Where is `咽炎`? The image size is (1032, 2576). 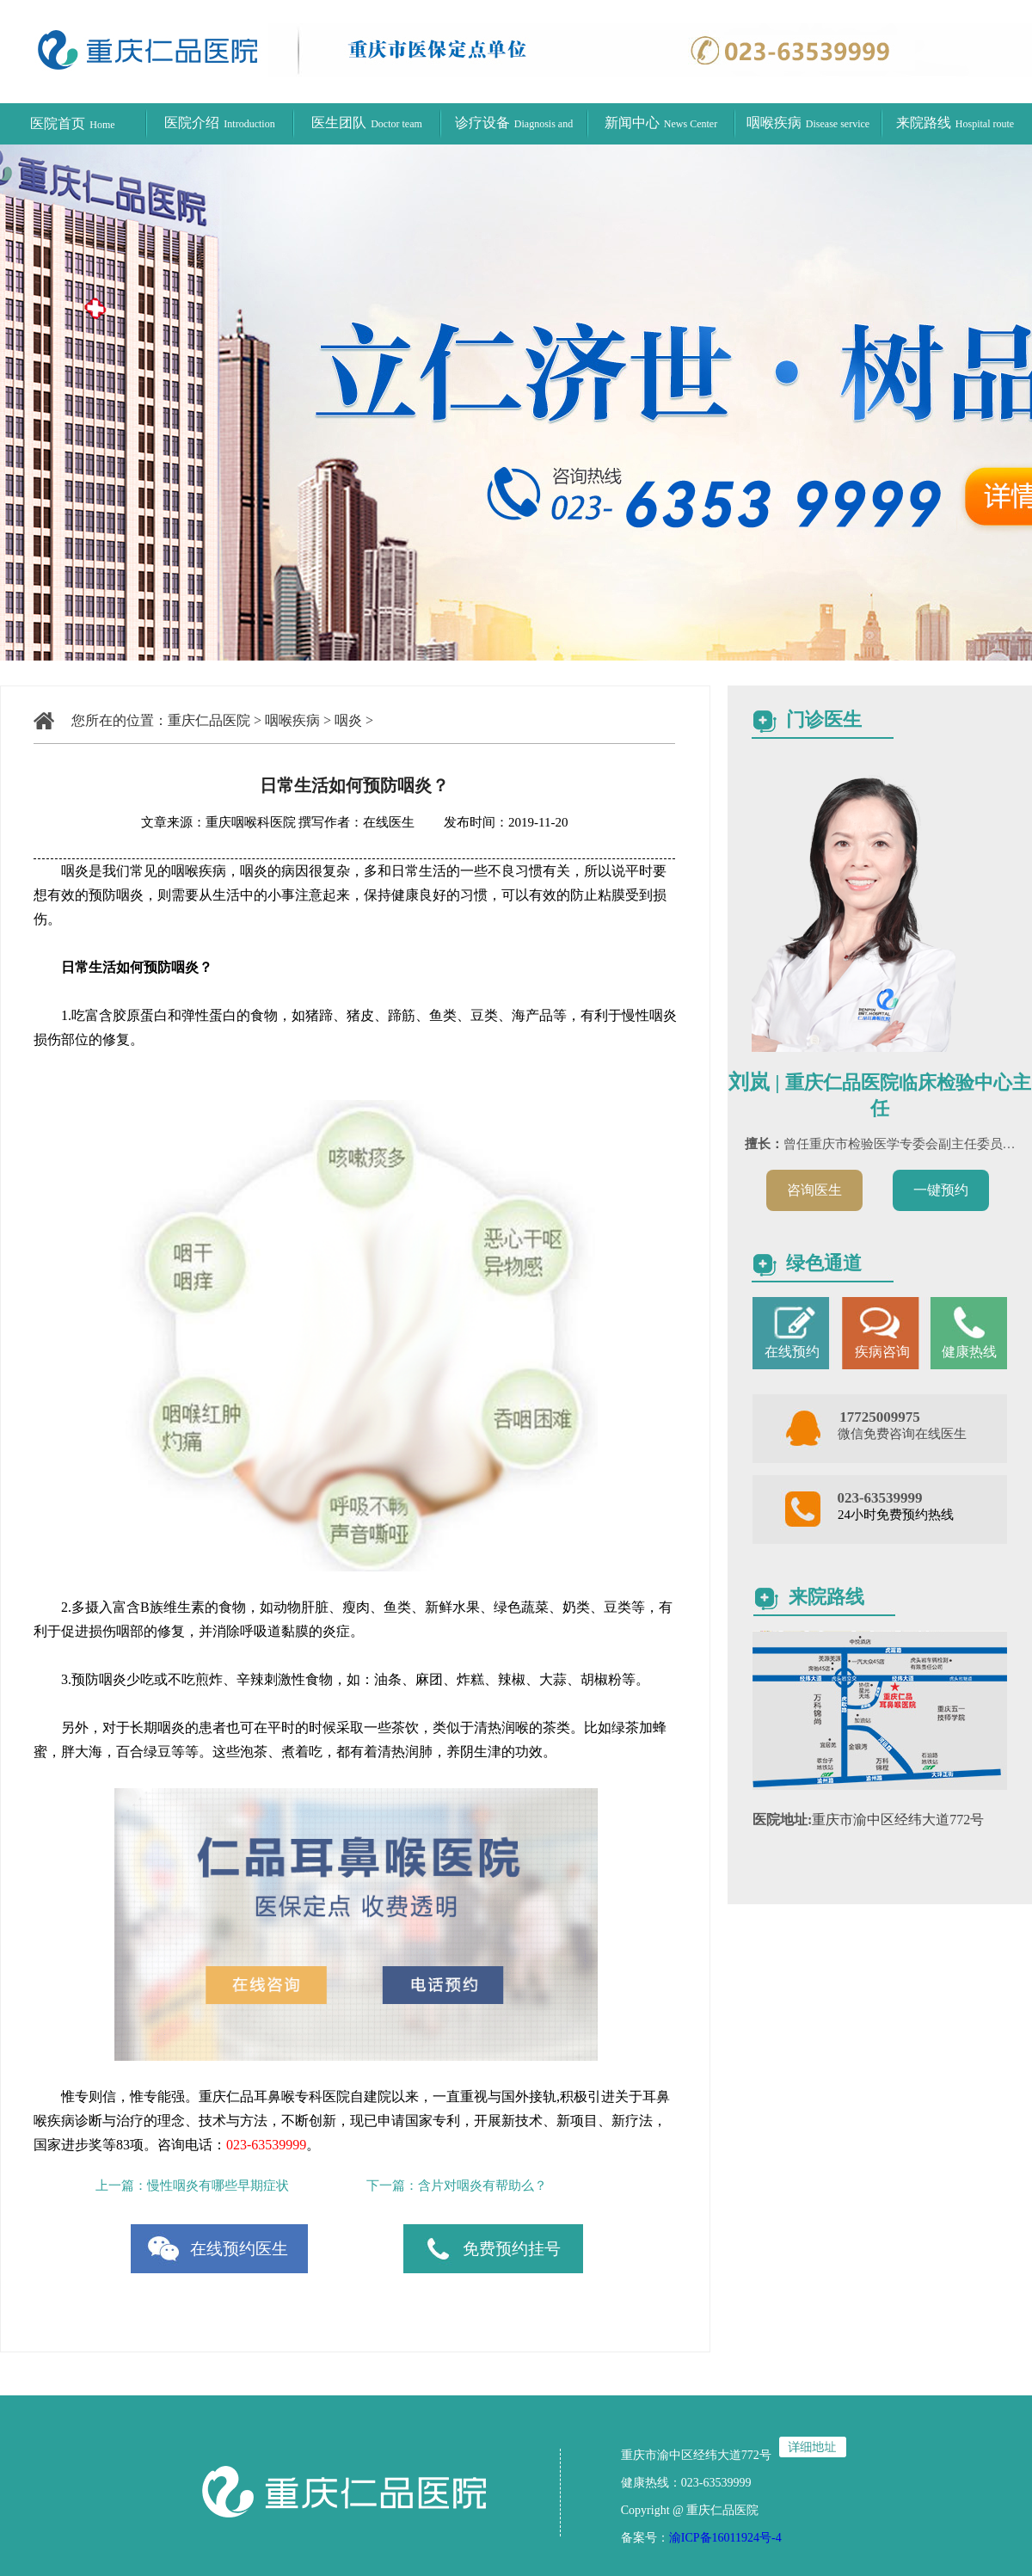 咽炎 is located at coordinates (348, 720).